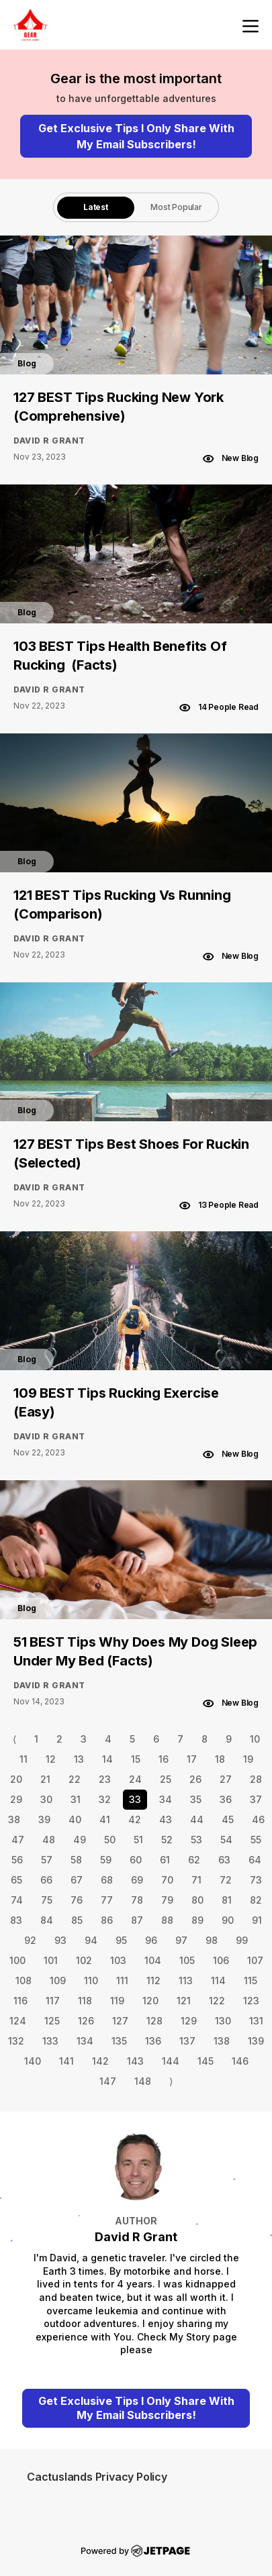 Image resolution: width=272 pixels, height=2576 pixels. I want to click on 100, so click(17, 1960).